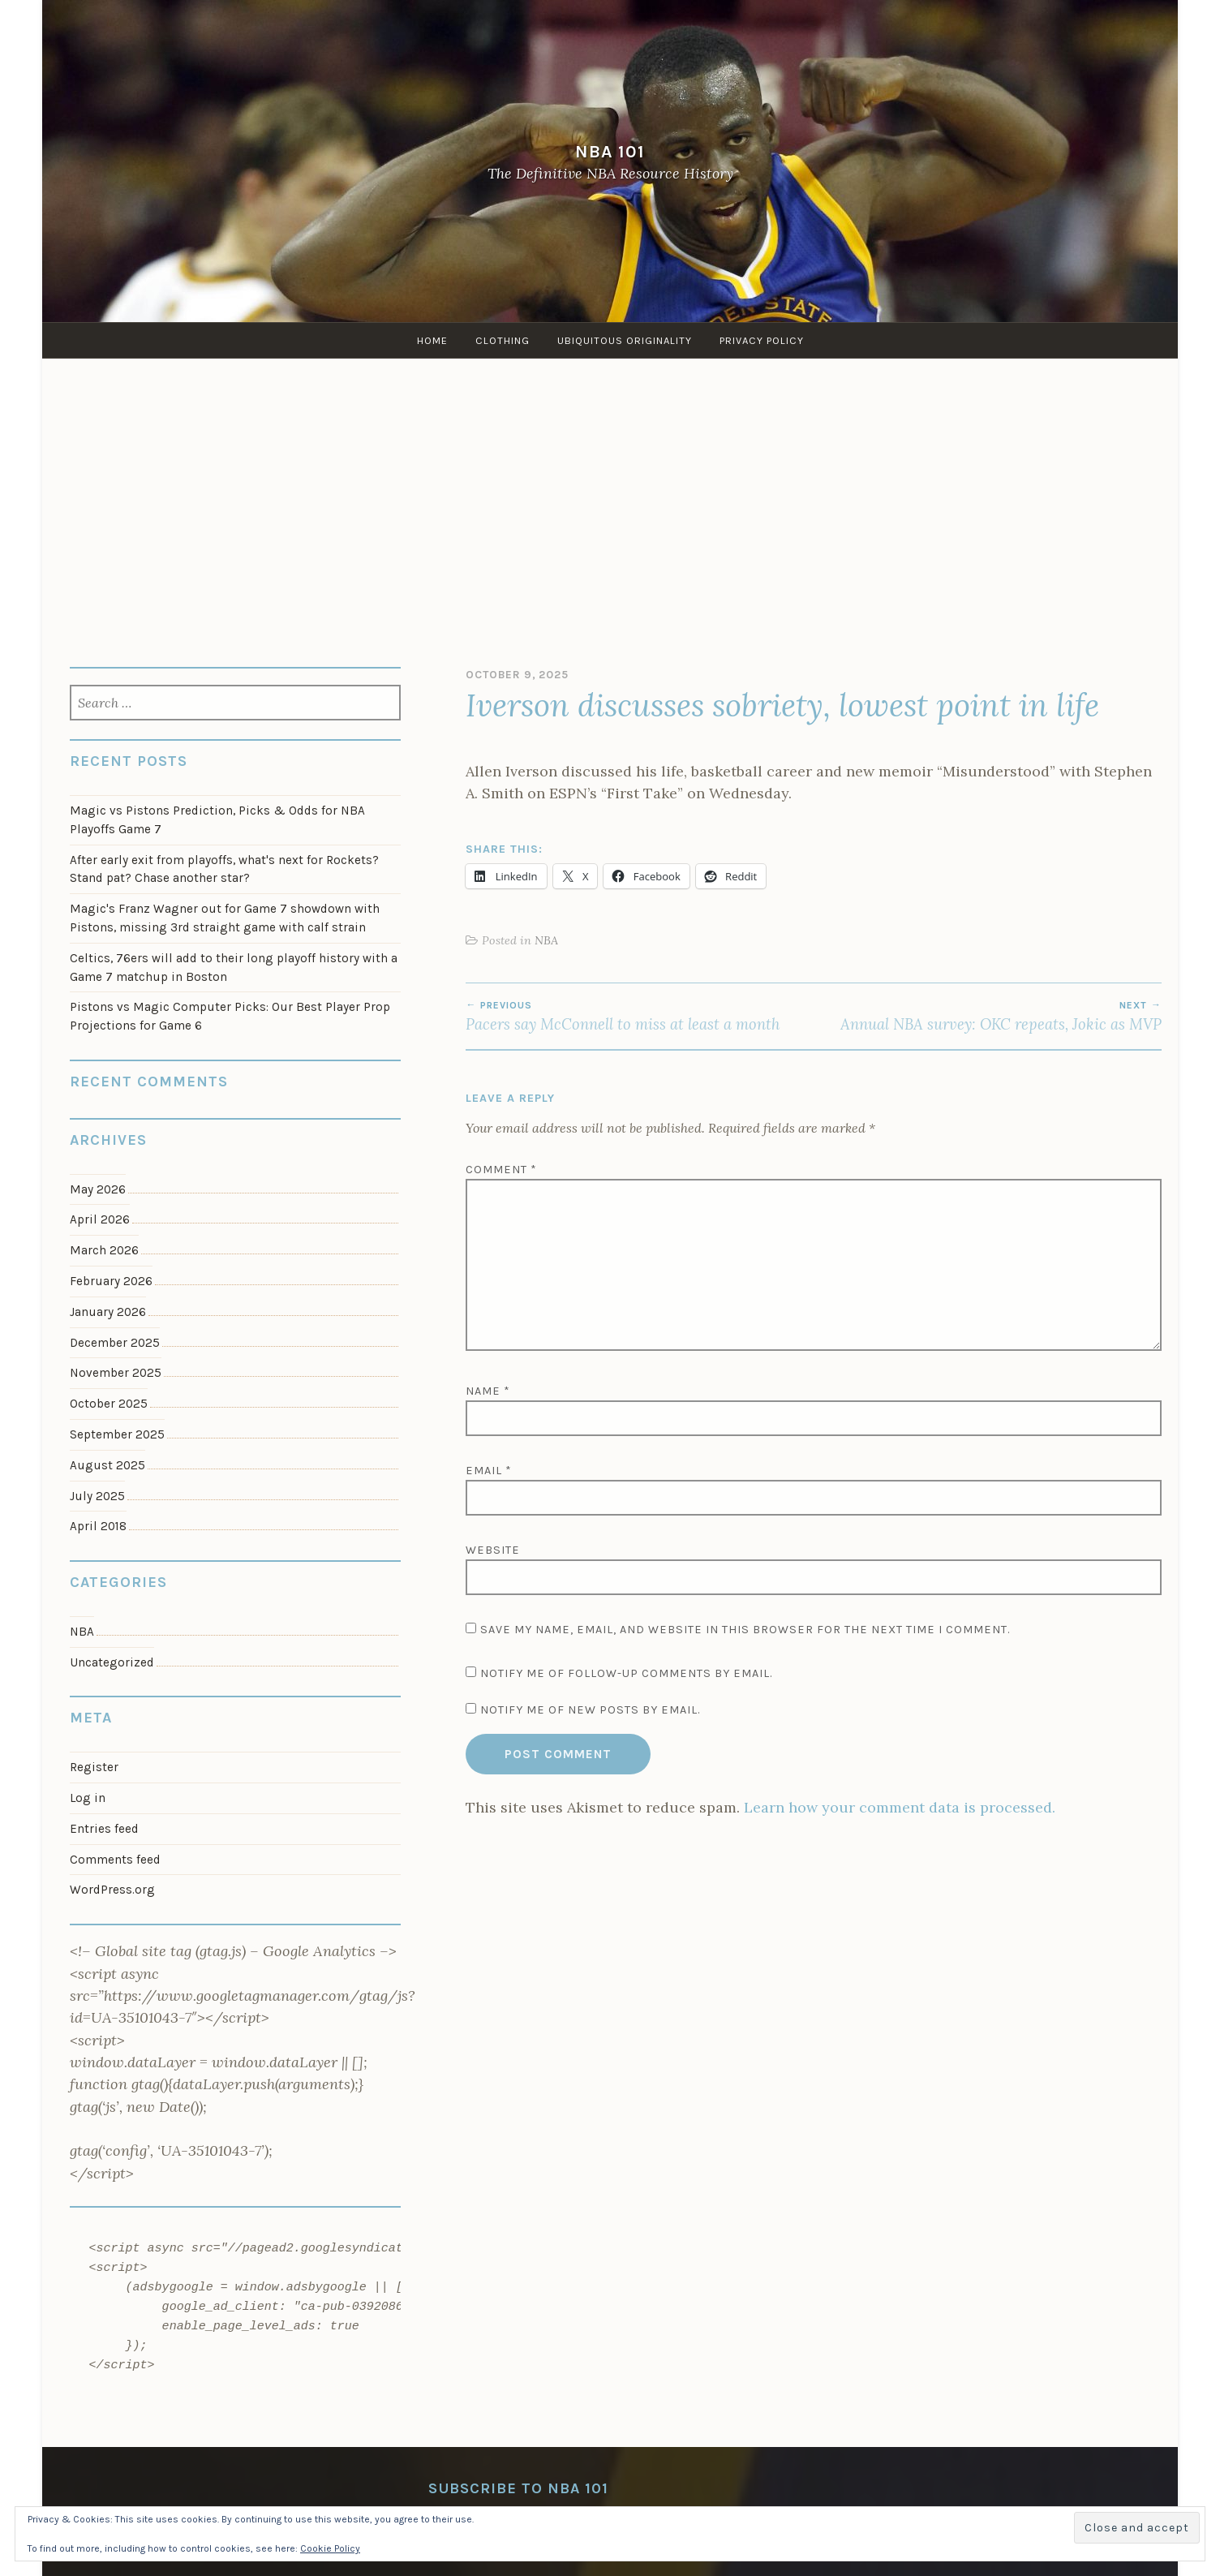 The height and width of the screenshot is (2576, 1220). Describe the element at coordinates (546, 940) in the screenshot. I see `NBA` at that location.